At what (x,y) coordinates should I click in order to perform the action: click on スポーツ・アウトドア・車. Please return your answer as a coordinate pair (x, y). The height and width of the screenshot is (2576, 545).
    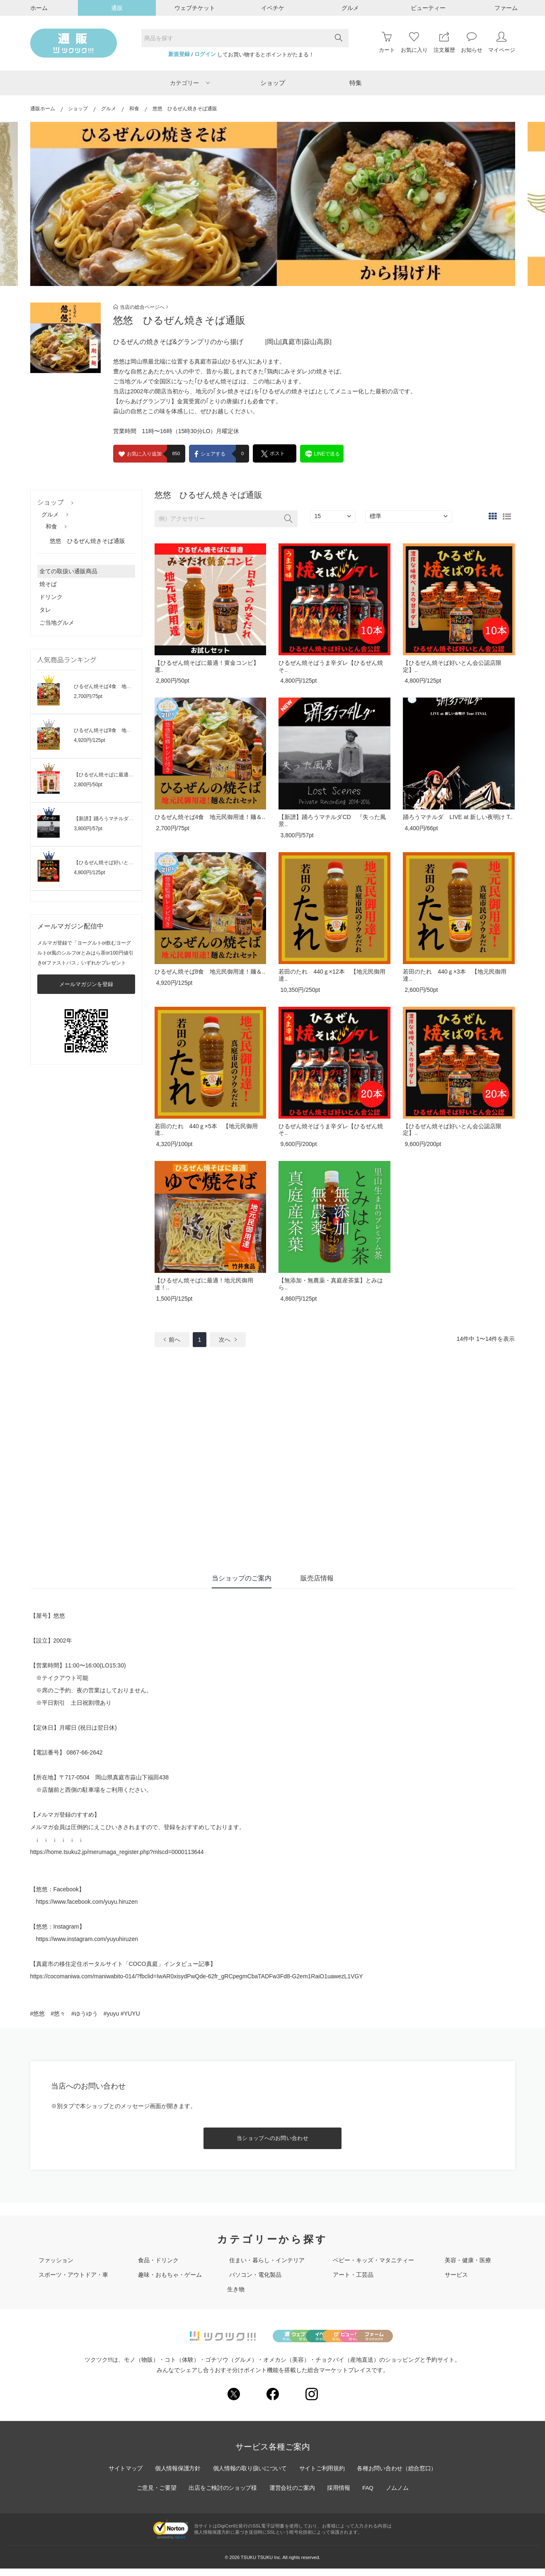
    Looking at the image, I should click on (73, 2274).